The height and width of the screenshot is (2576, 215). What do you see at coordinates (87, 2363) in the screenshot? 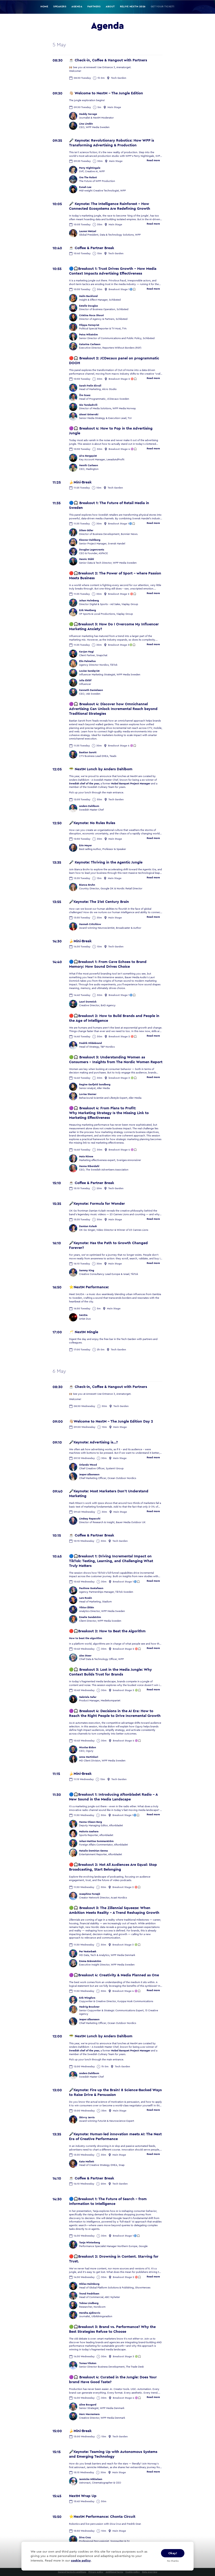
I see `Tomas Viksten` at bounding box center [87, 2363].